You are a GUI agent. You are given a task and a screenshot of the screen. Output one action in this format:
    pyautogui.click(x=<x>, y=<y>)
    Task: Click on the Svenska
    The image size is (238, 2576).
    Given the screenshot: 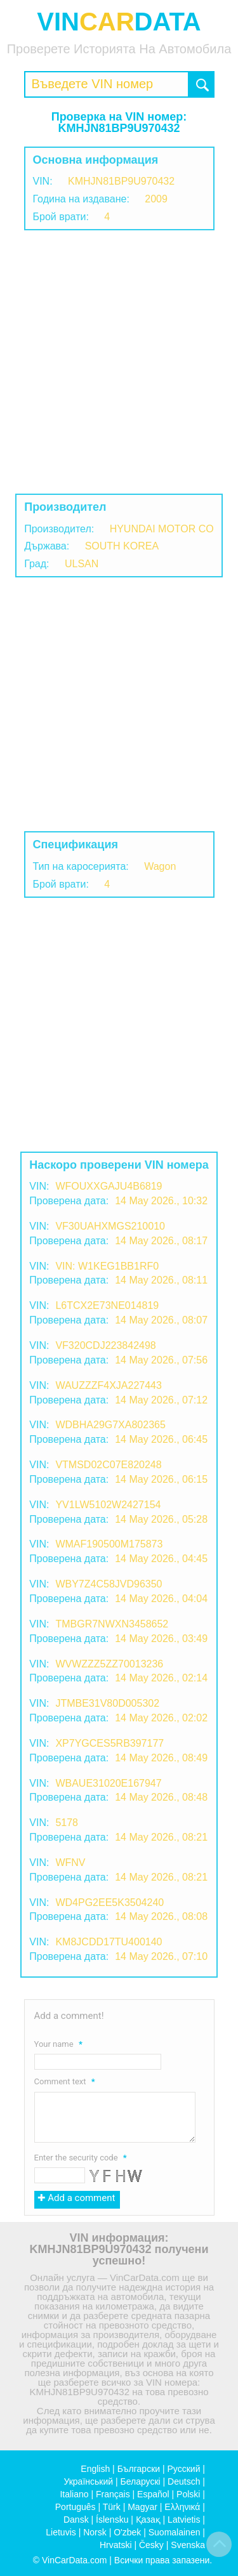 What is the action you would take?
    pyautogui.click(x=188, y=2545)
    